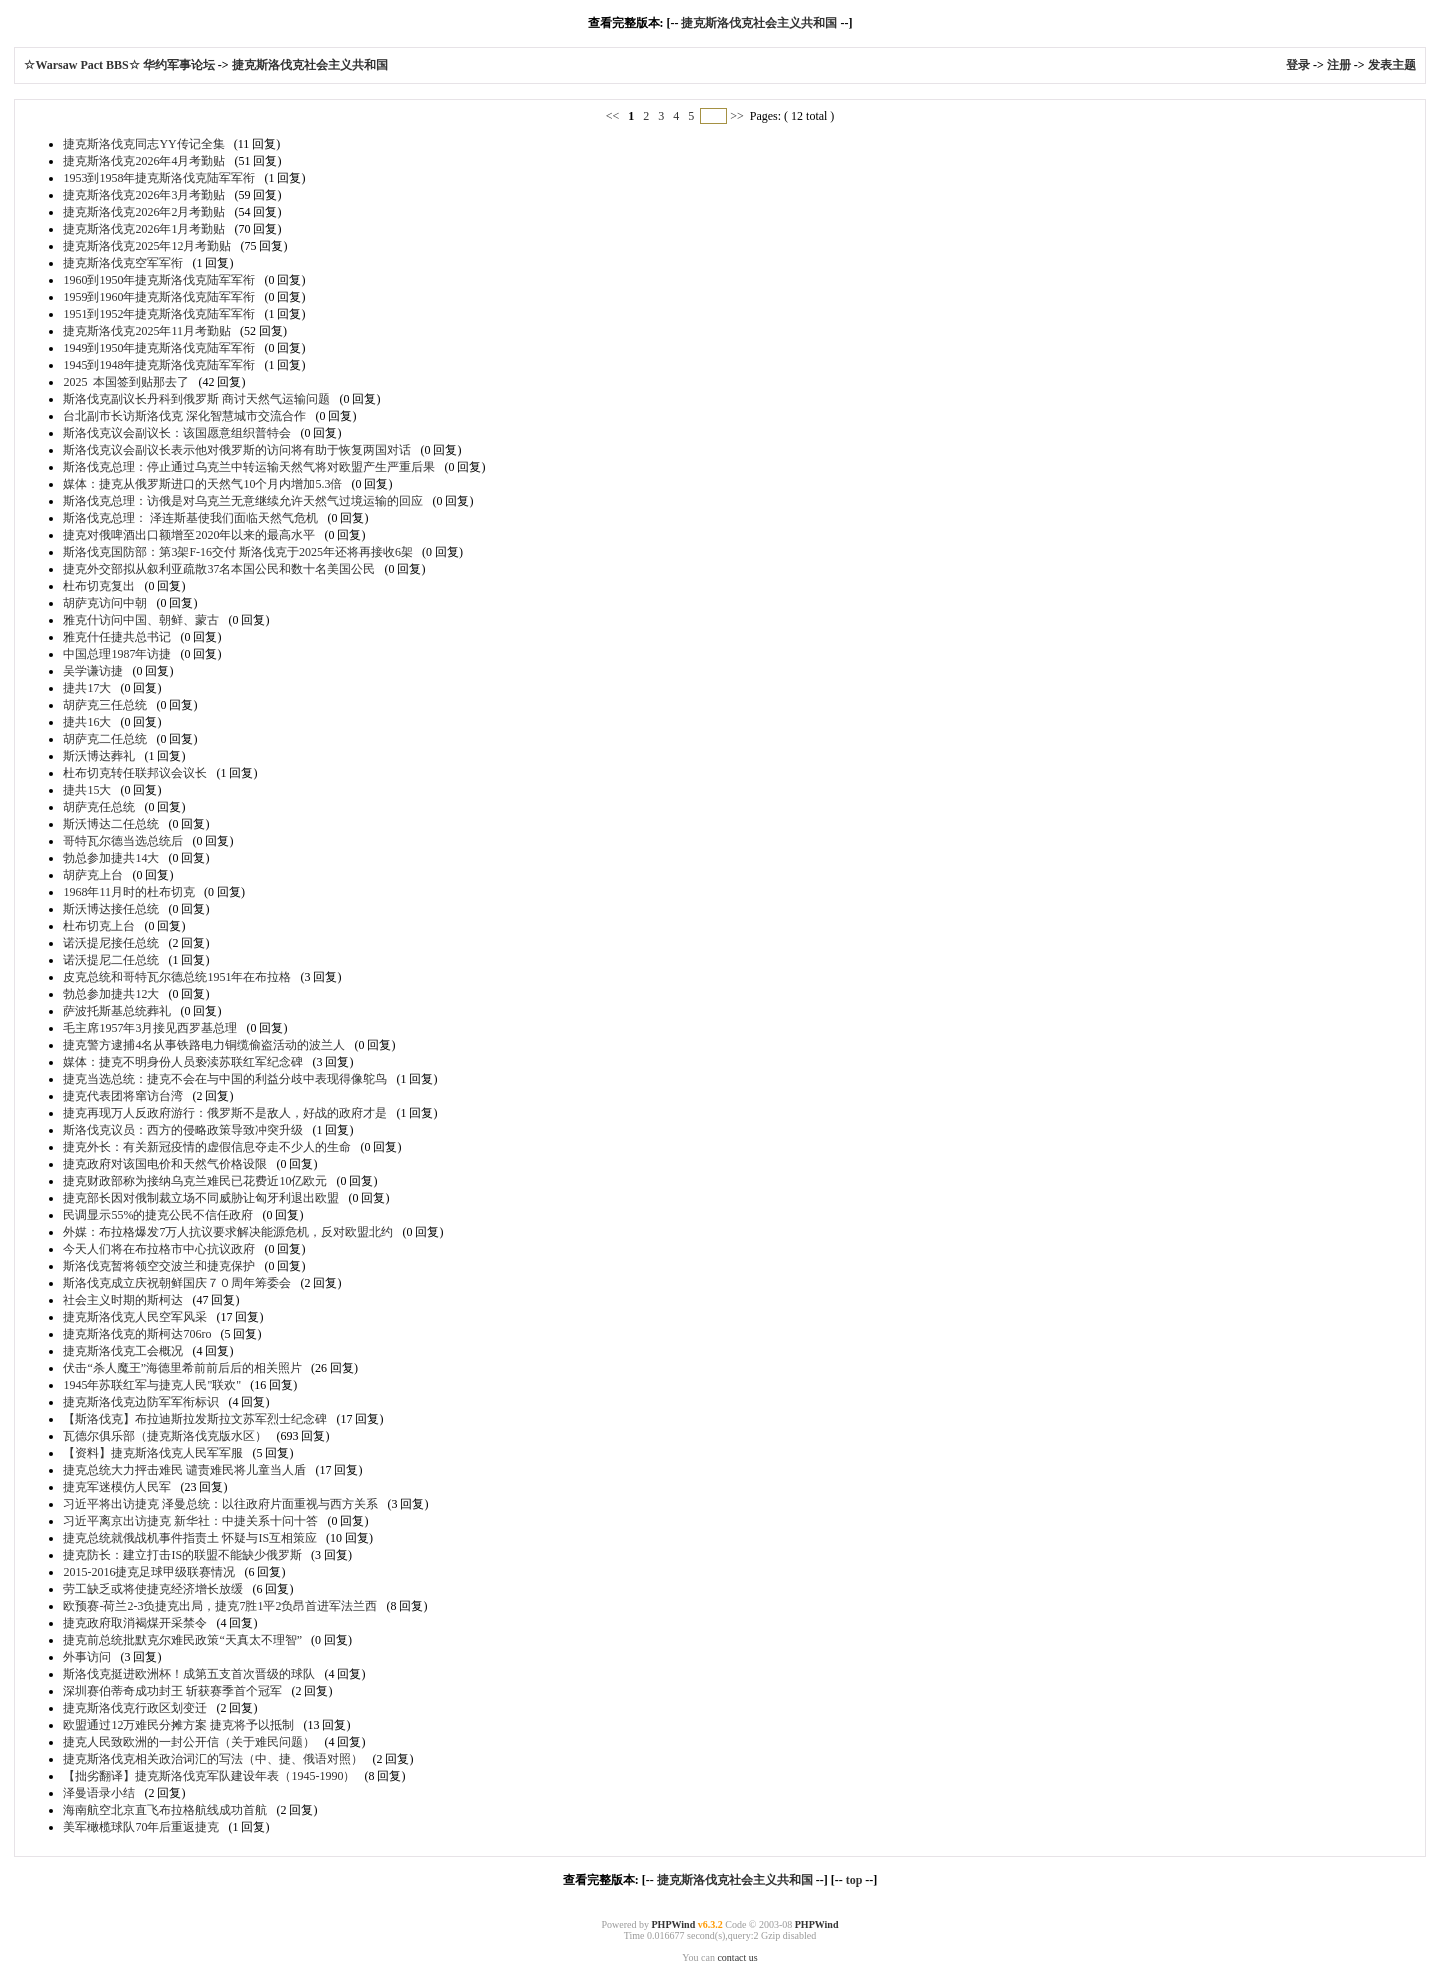  What do you see at coordinates (195, 1419) in the screenshot?
I see `【斯洛伐克】布拉迪斯拉发斯拉文苏军烈士纪念碑` at bounding box center [195, 1419].